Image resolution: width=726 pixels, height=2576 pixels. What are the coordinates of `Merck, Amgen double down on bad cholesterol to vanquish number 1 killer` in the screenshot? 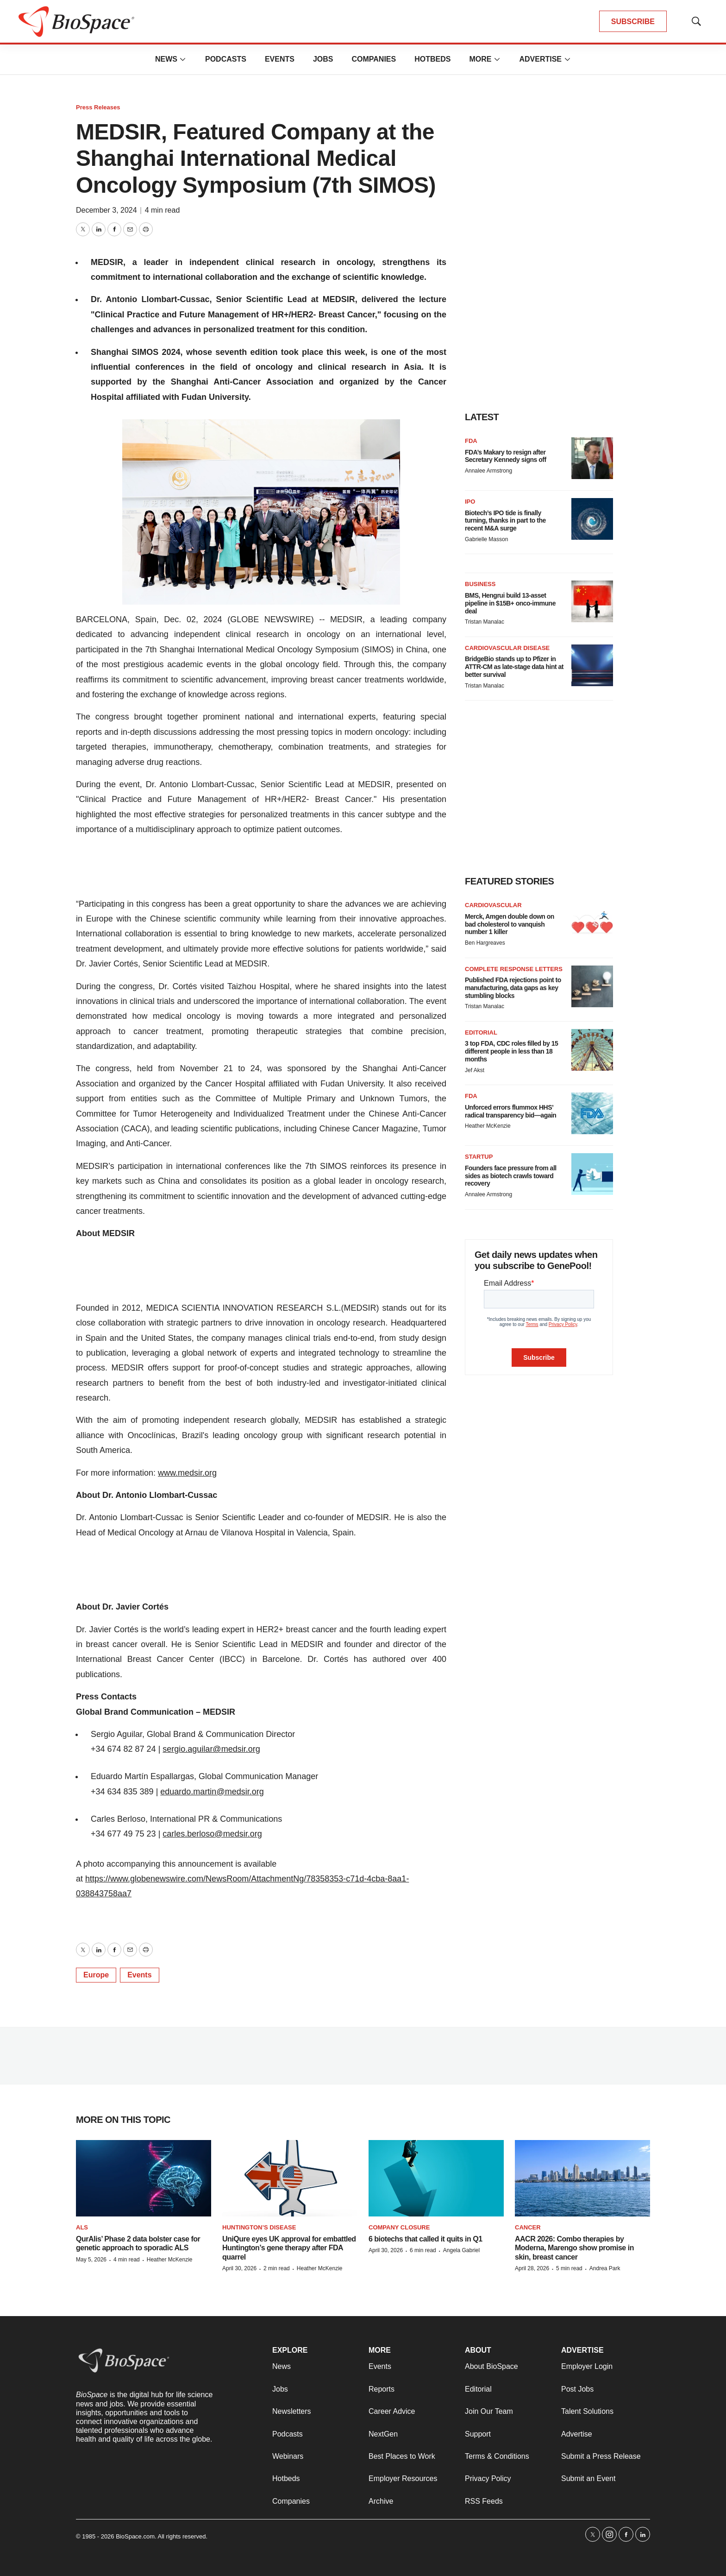 It's located at (509, 924).